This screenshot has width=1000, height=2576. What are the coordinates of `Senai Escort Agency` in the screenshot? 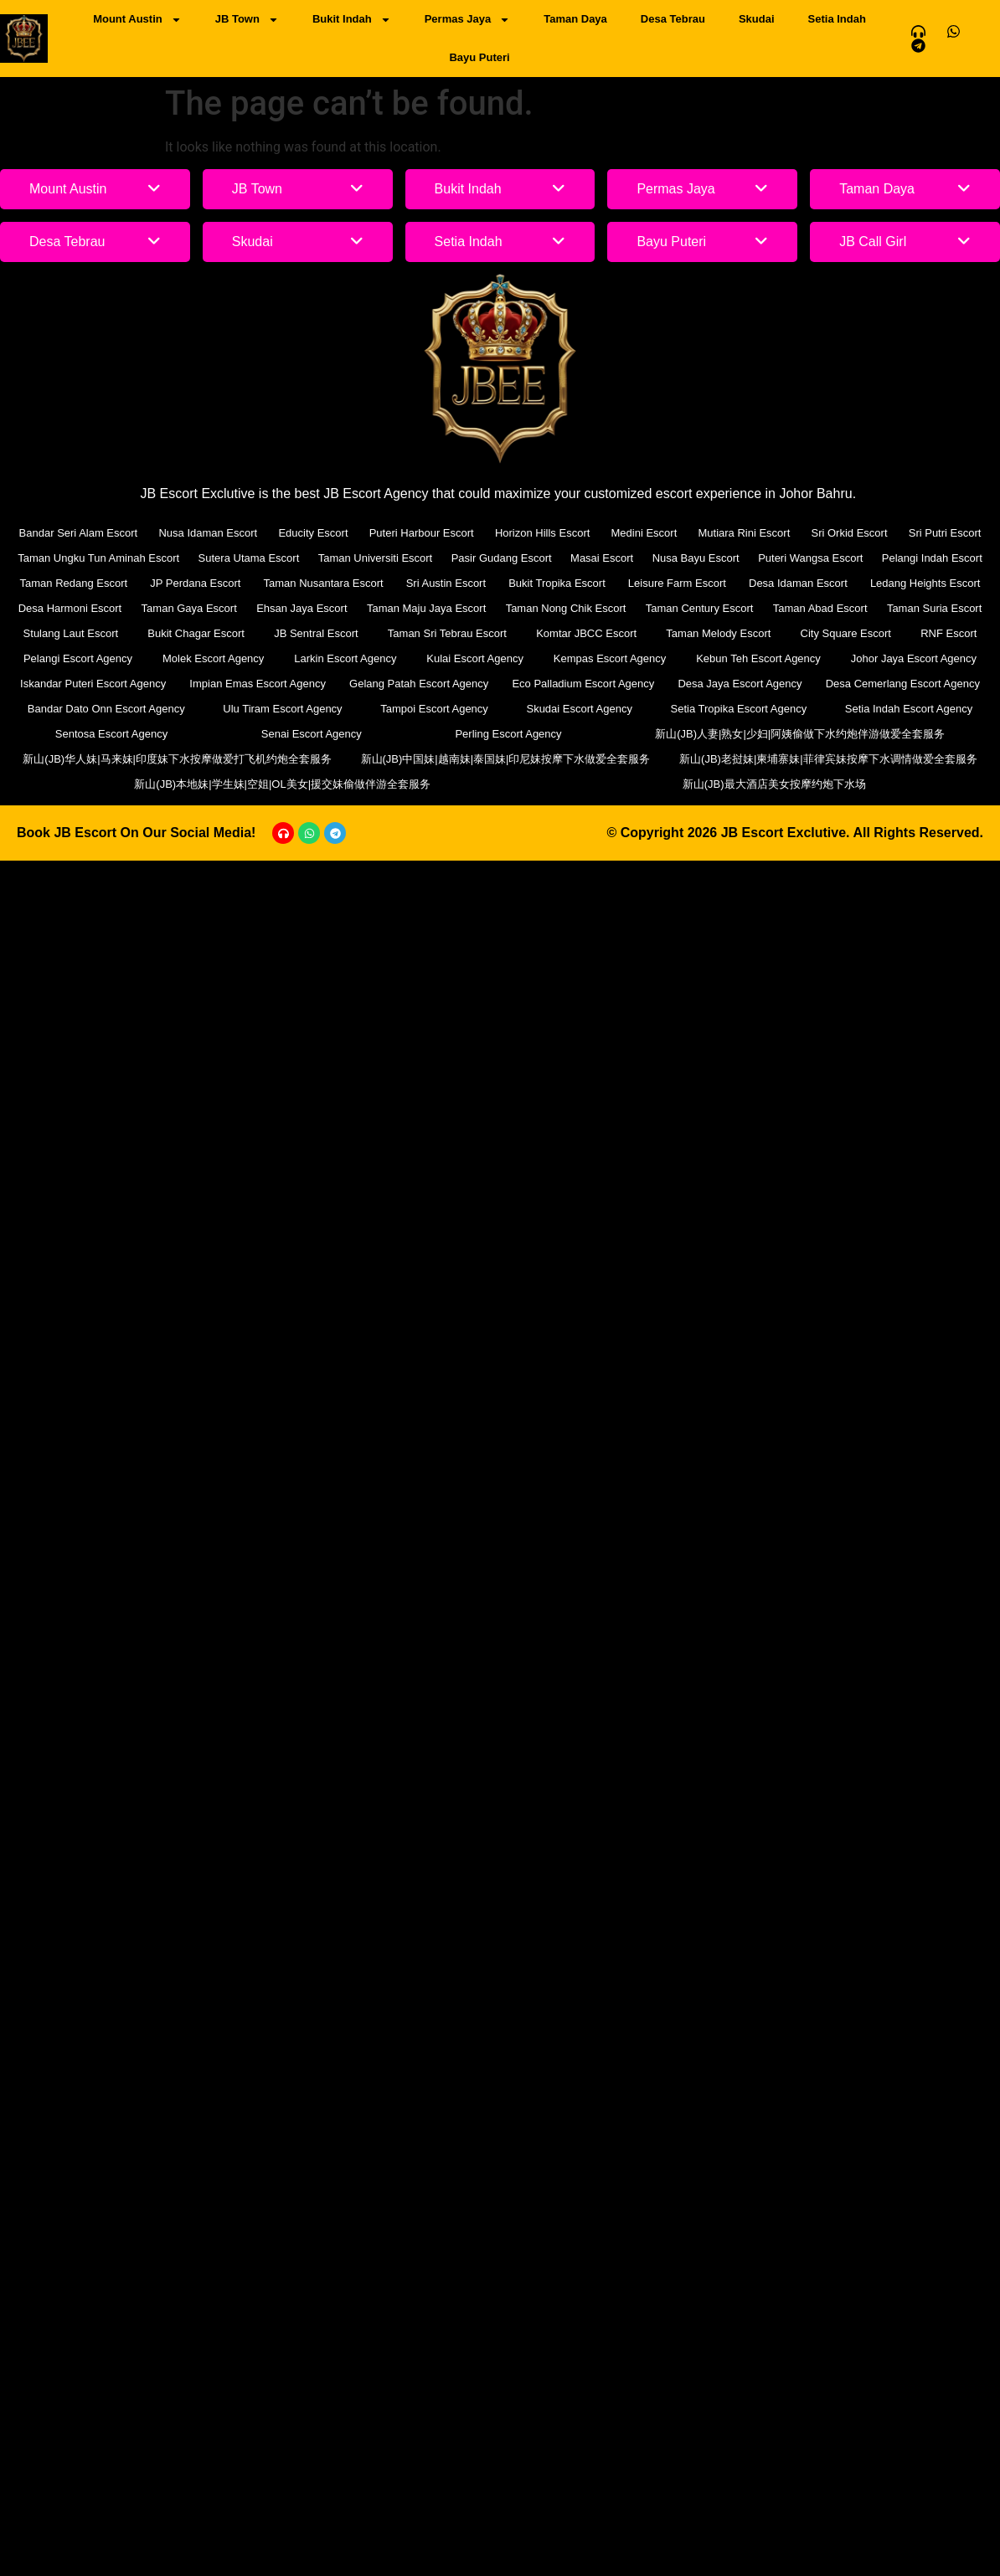 It's located at (311, 734).